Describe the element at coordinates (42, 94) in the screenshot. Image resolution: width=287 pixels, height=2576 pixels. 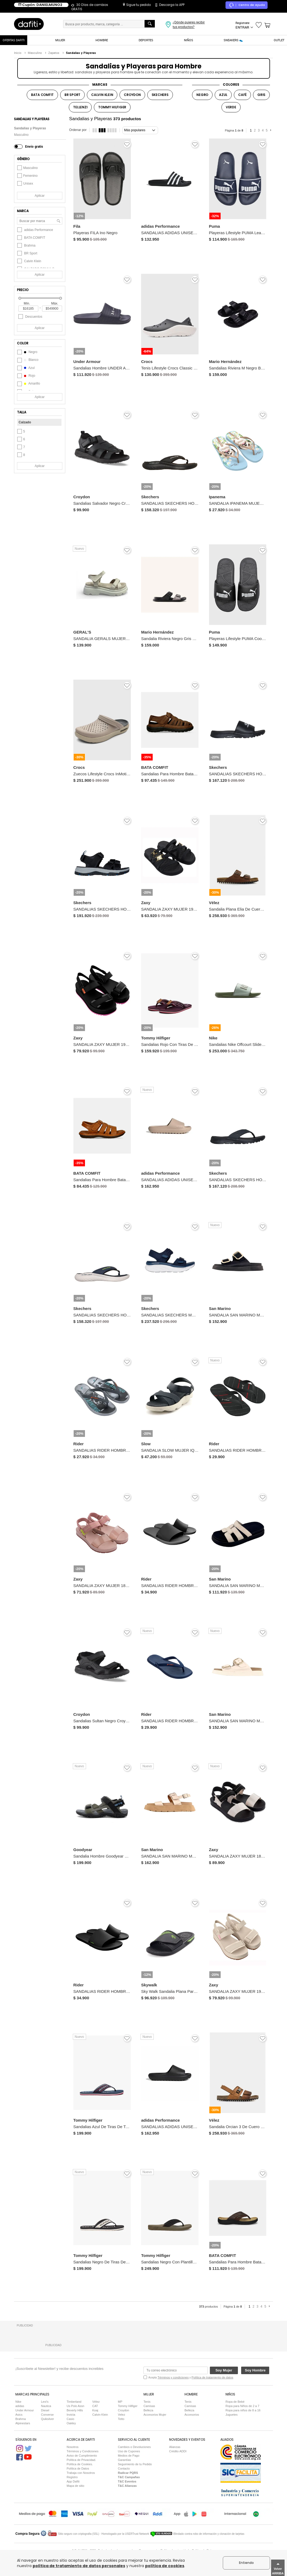
I see `BATA COMFIT` at that location.